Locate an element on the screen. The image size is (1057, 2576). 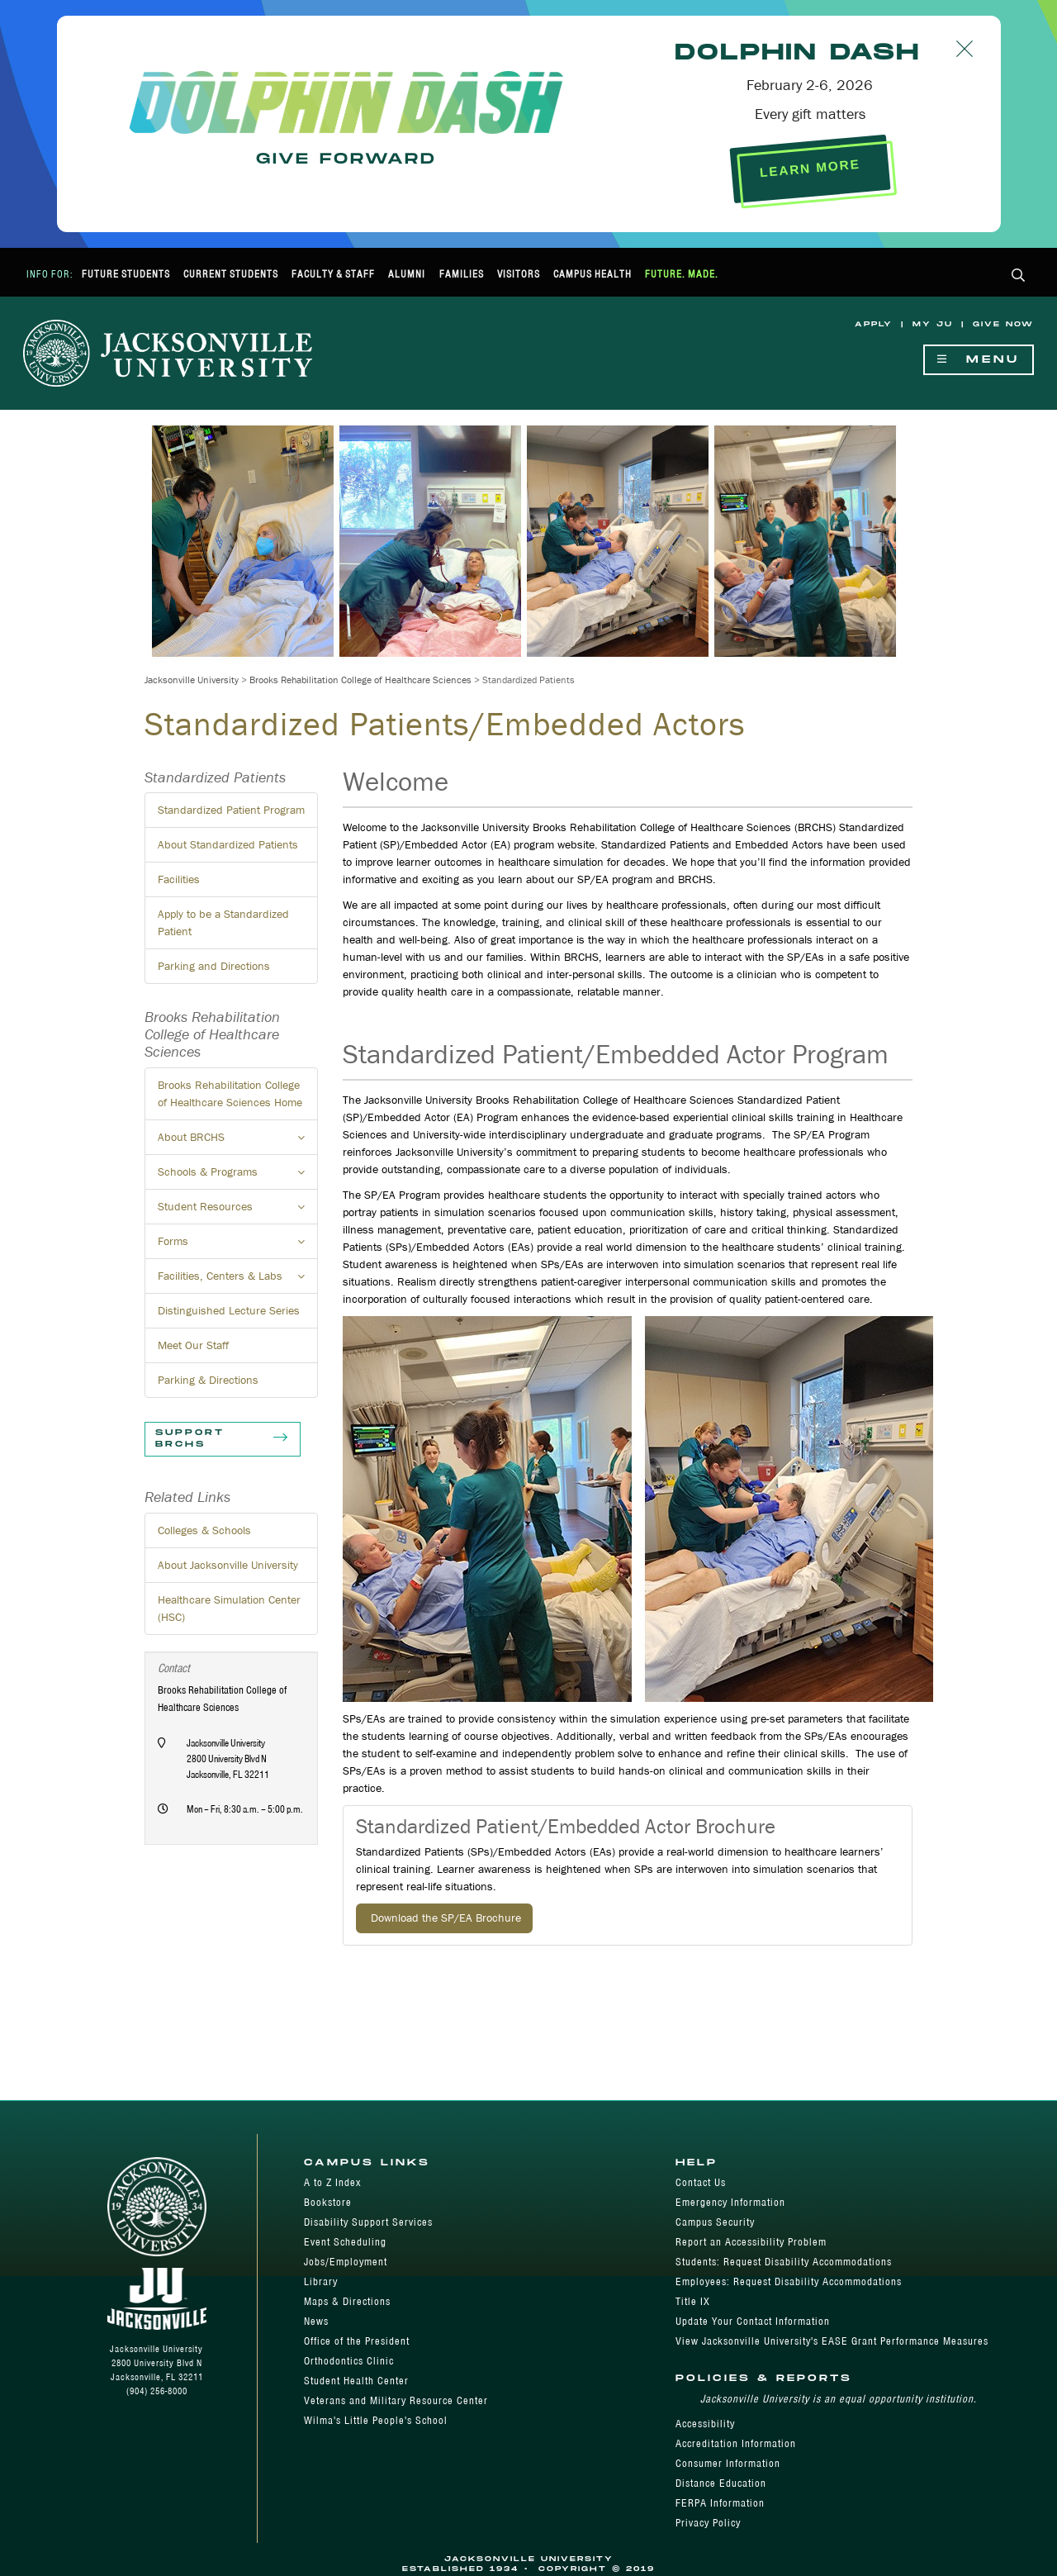
Give Now is located at coordinates (1003, 324).